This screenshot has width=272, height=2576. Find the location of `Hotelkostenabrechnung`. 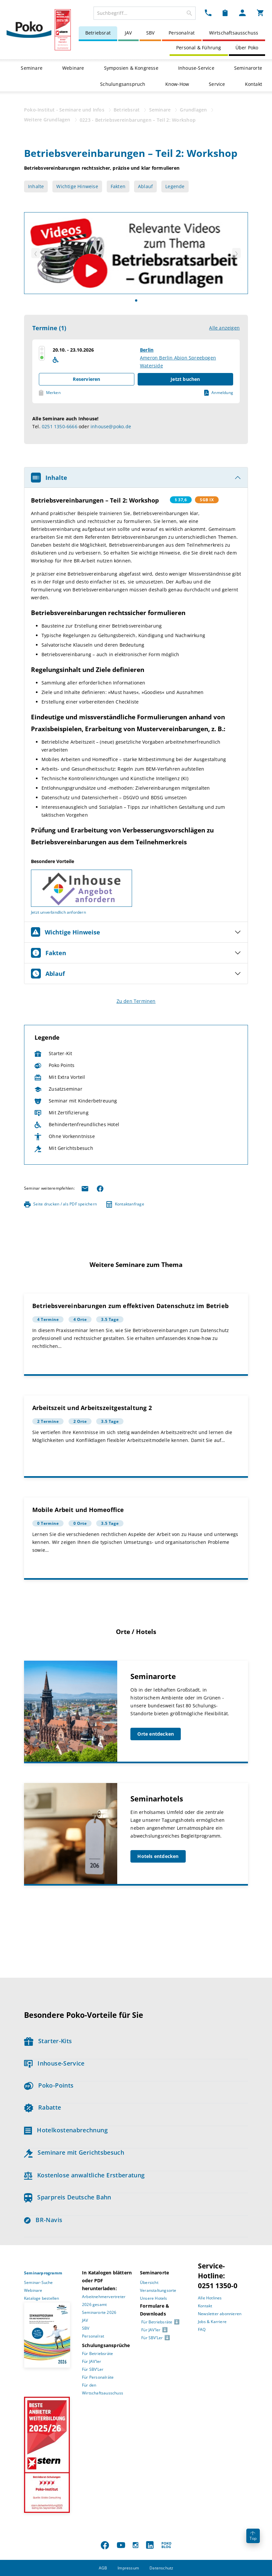

Hotelkostenabrechnung is located at coordinates (66, 2130).